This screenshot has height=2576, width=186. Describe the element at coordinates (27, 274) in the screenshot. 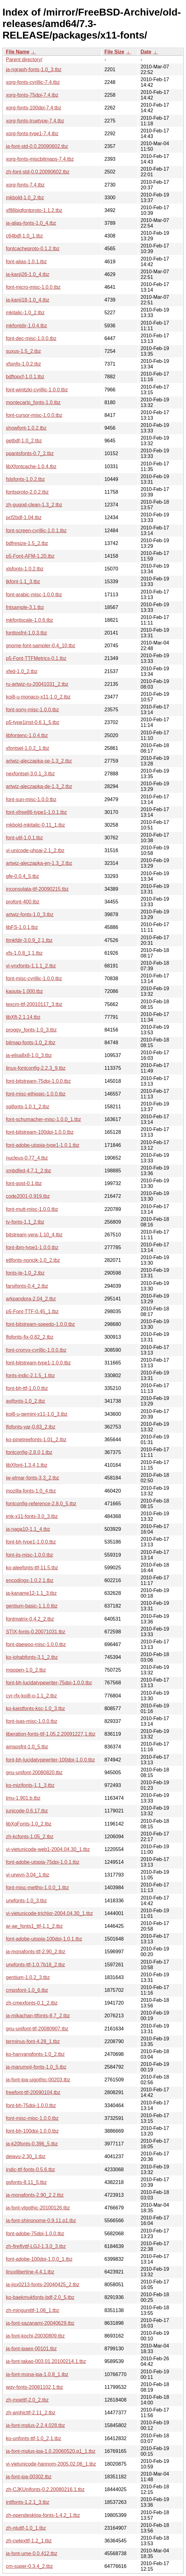

I see `ja-kanji26-1.0_4.tbz` at that location.